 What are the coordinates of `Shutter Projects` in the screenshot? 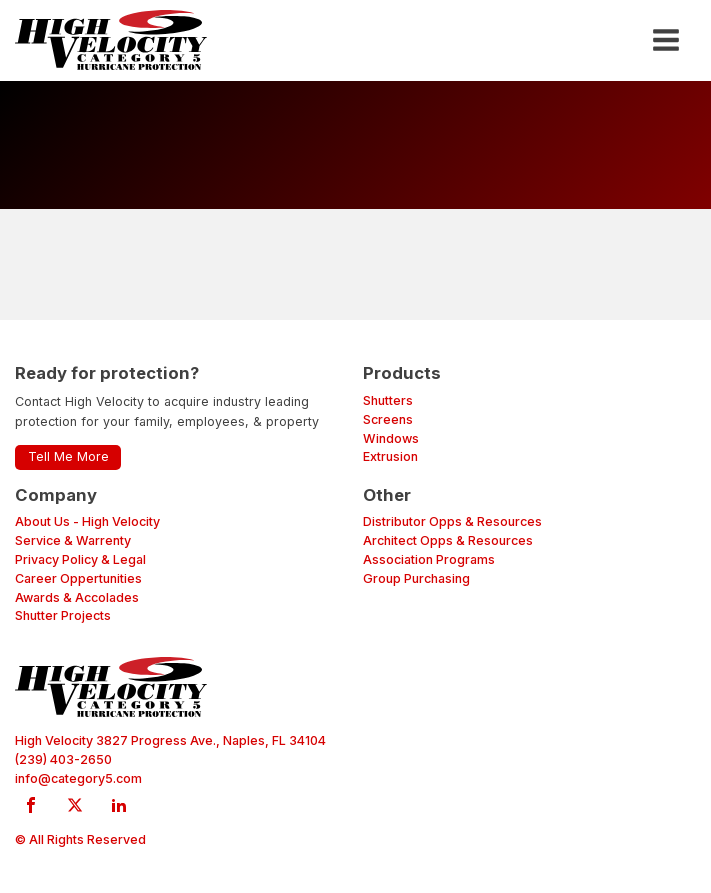 It's located at (63, 615).